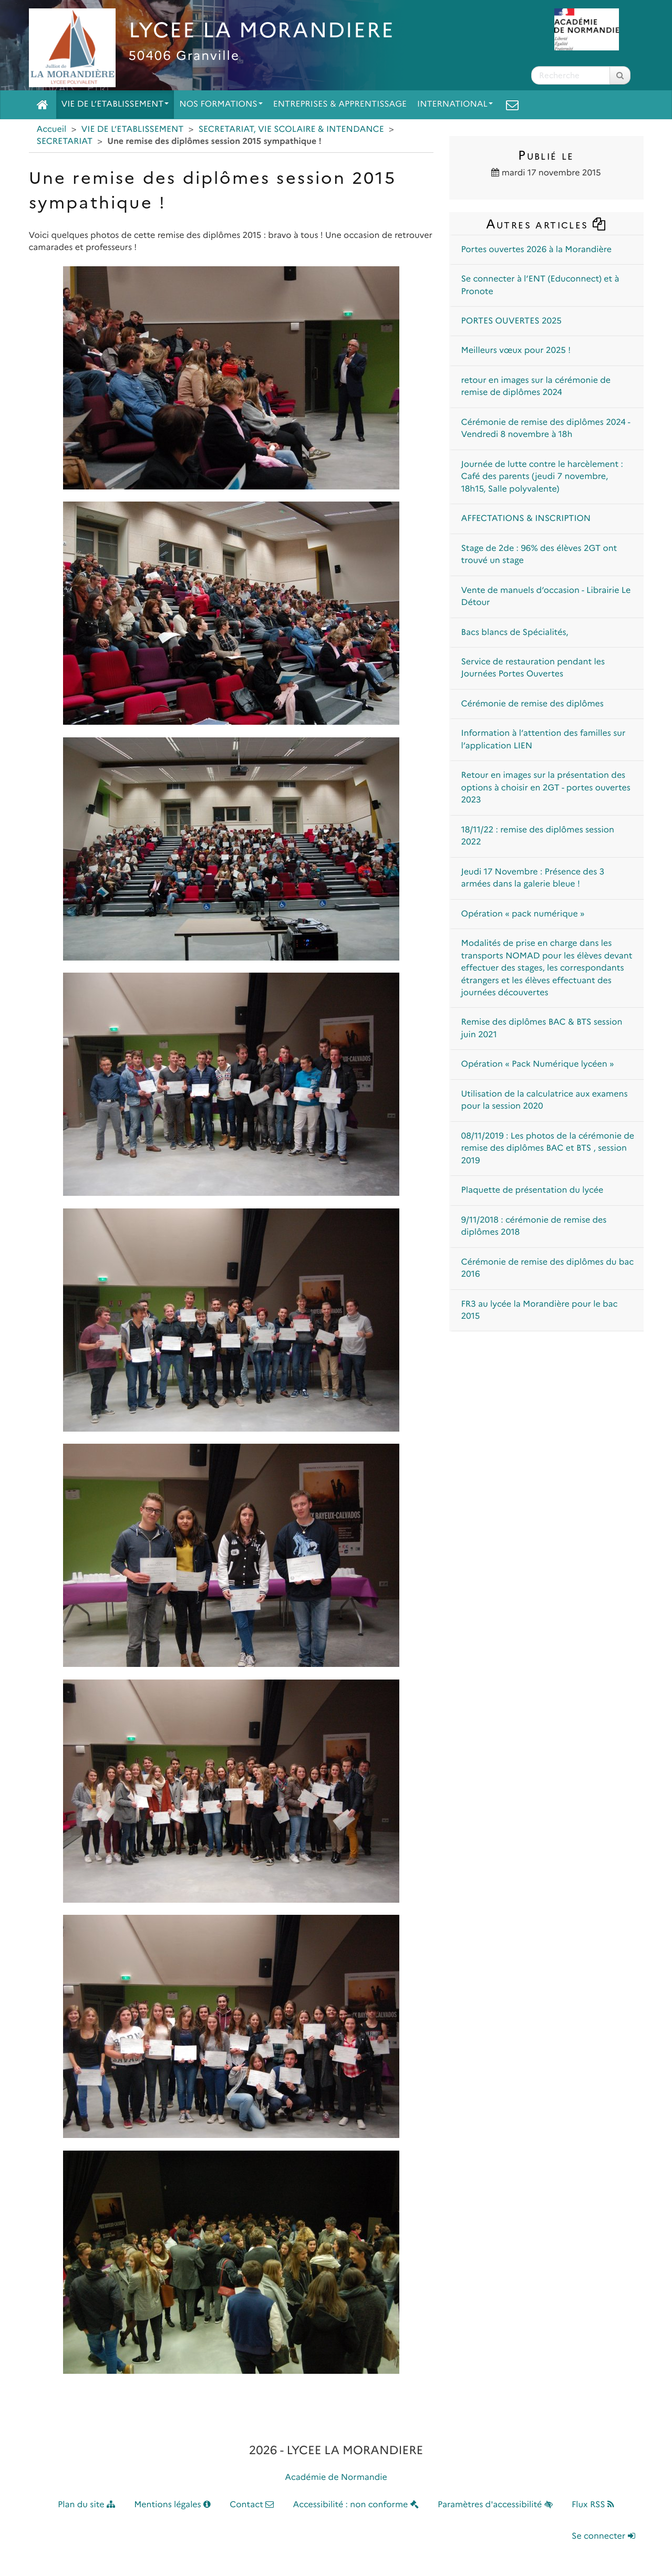  What do you see at coordinates (548, 1148) in the screenshot?
I see `08/11/2019 : Les photos de la cérémonie de remise des diplômes BAC et BTS , session 2019` at bounding box center [548, 1148].